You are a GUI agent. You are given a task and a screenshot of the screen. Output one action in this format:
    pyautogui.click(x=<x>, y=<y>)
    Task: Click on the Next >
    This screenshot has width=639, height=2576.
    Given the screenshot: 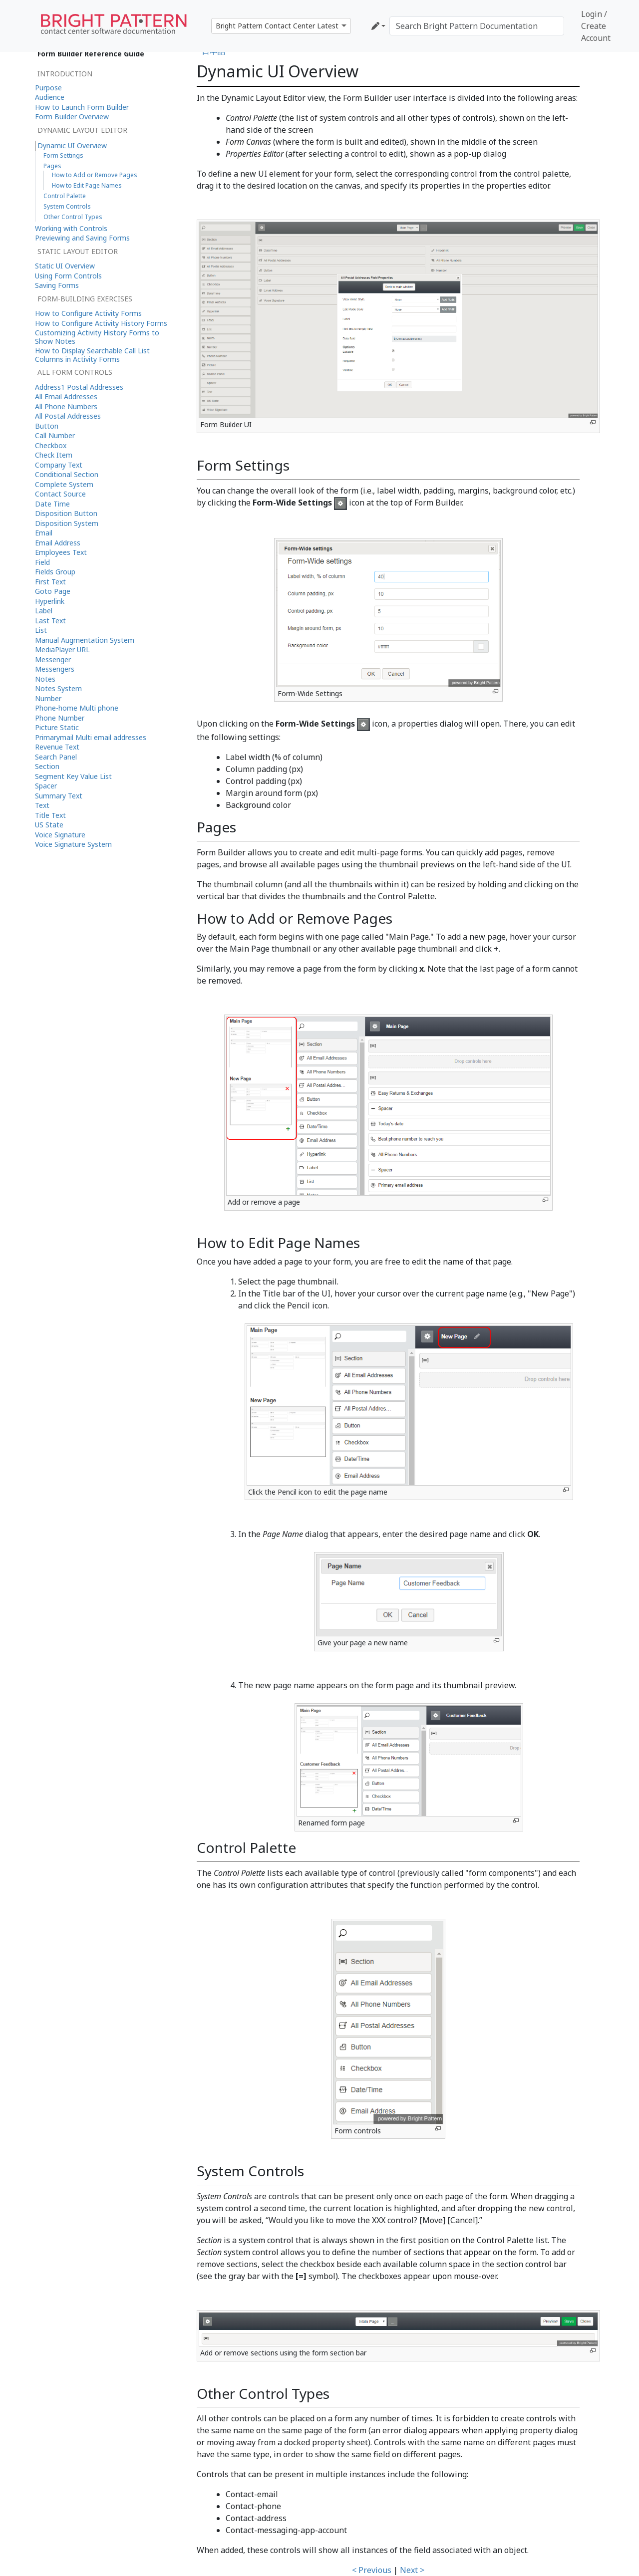 What is the action you would take?
    pyautogui.click(x=412, y=2570)
    